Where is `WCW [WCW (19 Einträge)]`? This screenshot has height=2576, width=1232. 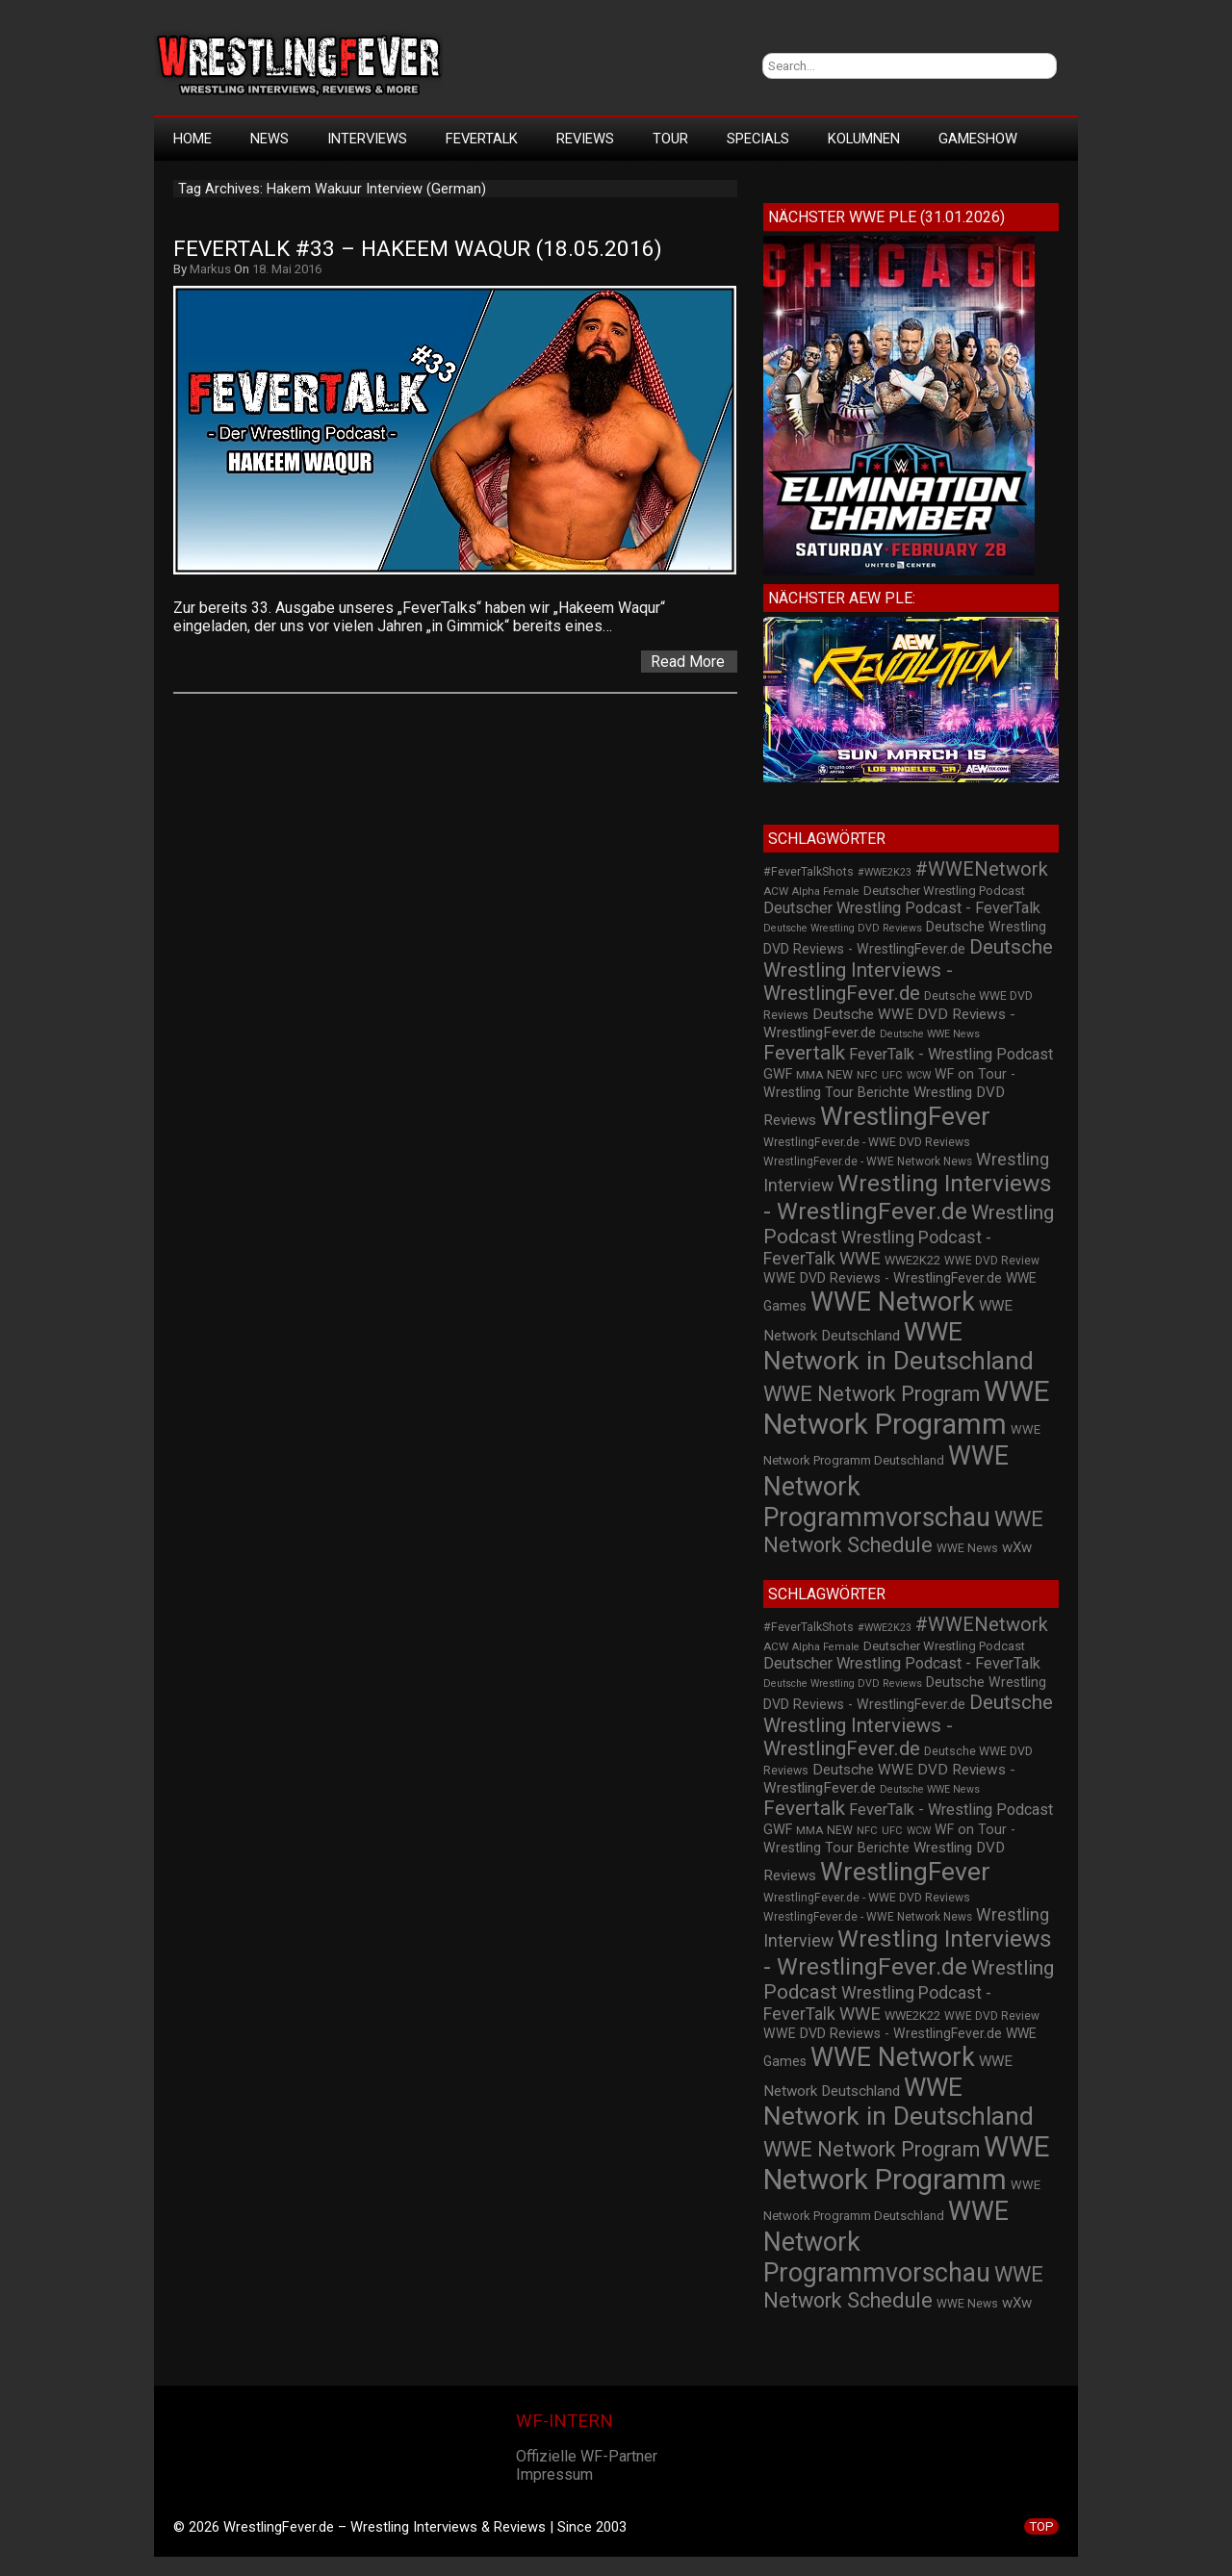
WCW [WCW (19 Einträge)] is located at coordinates (919, 1075).